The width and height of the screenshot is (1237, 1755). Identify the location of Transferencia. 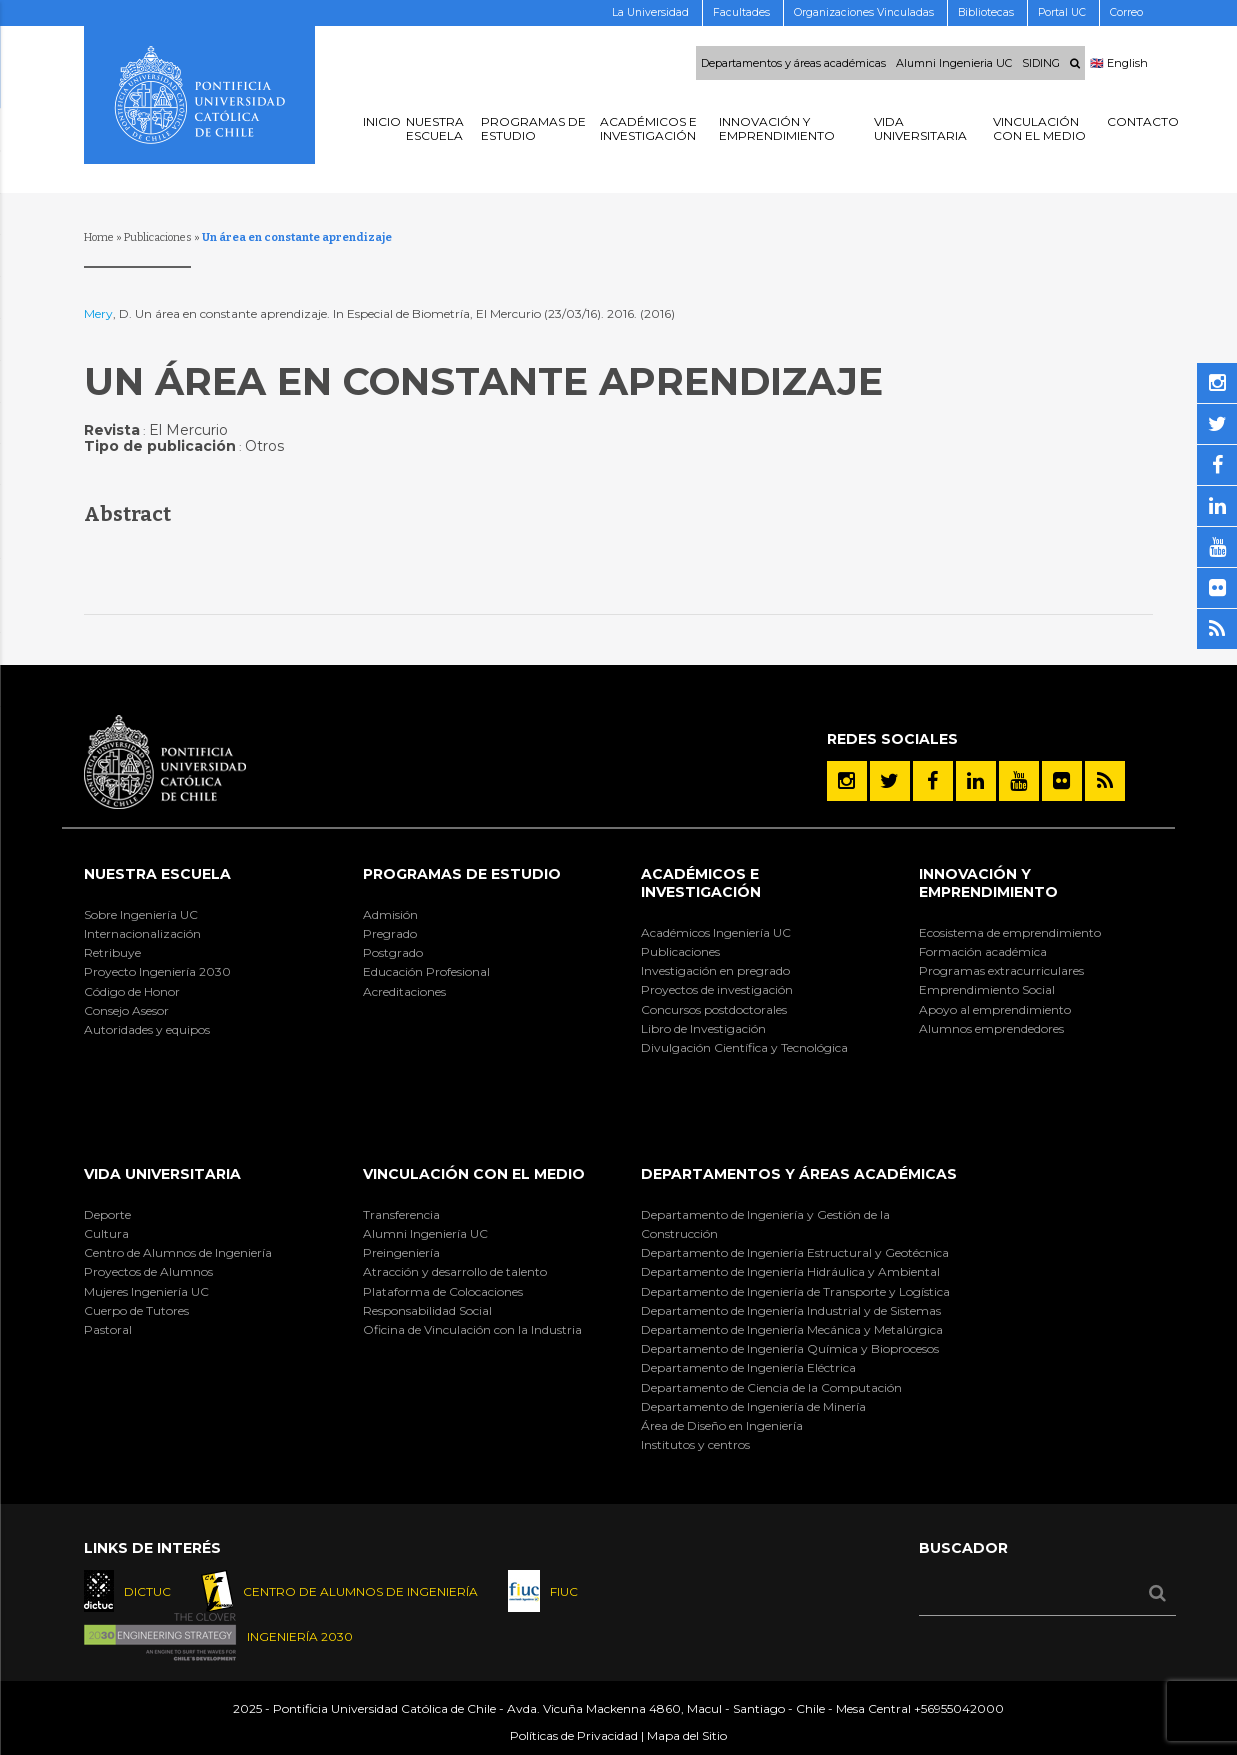
(401, 1214).